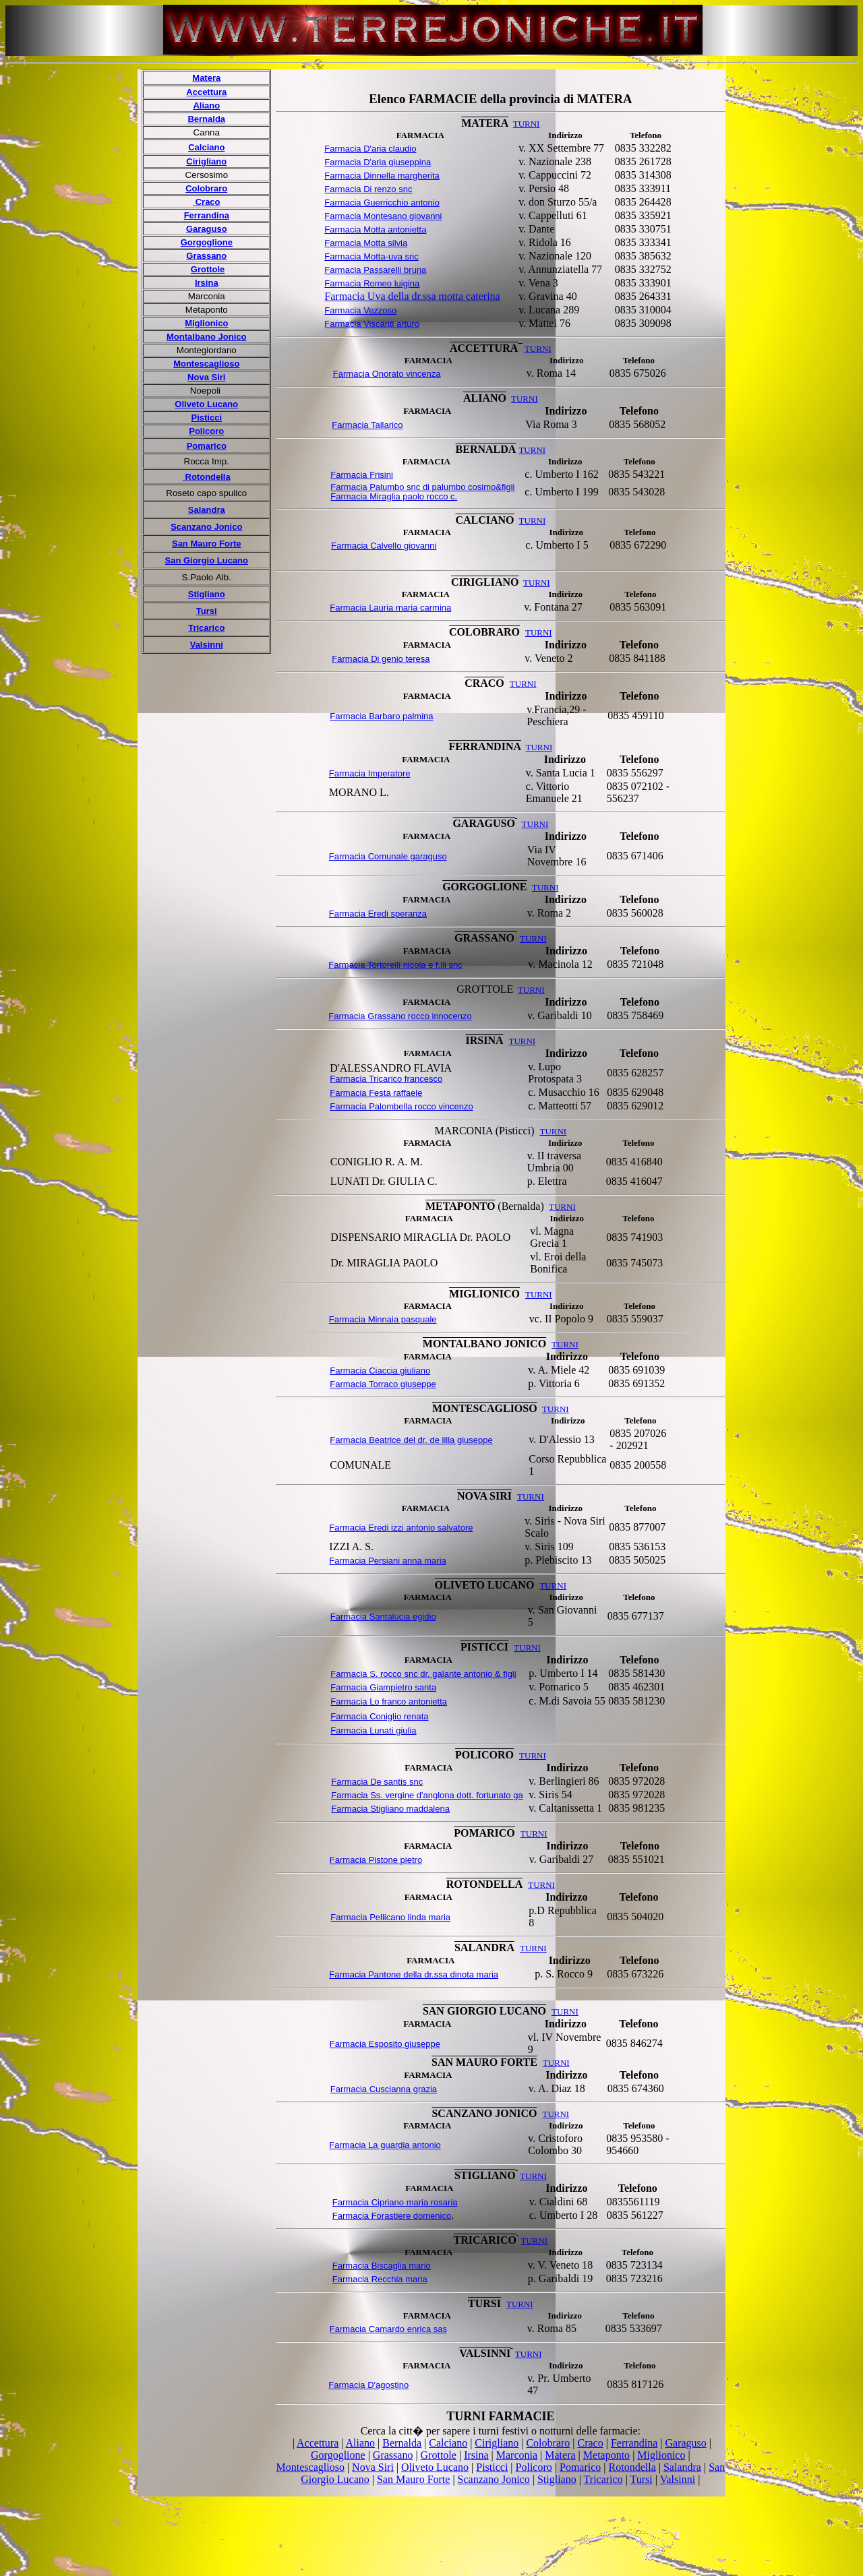 The image size is (863, 2576). I want to click on Farmacia Barbaro palmina, so click(381, 716).